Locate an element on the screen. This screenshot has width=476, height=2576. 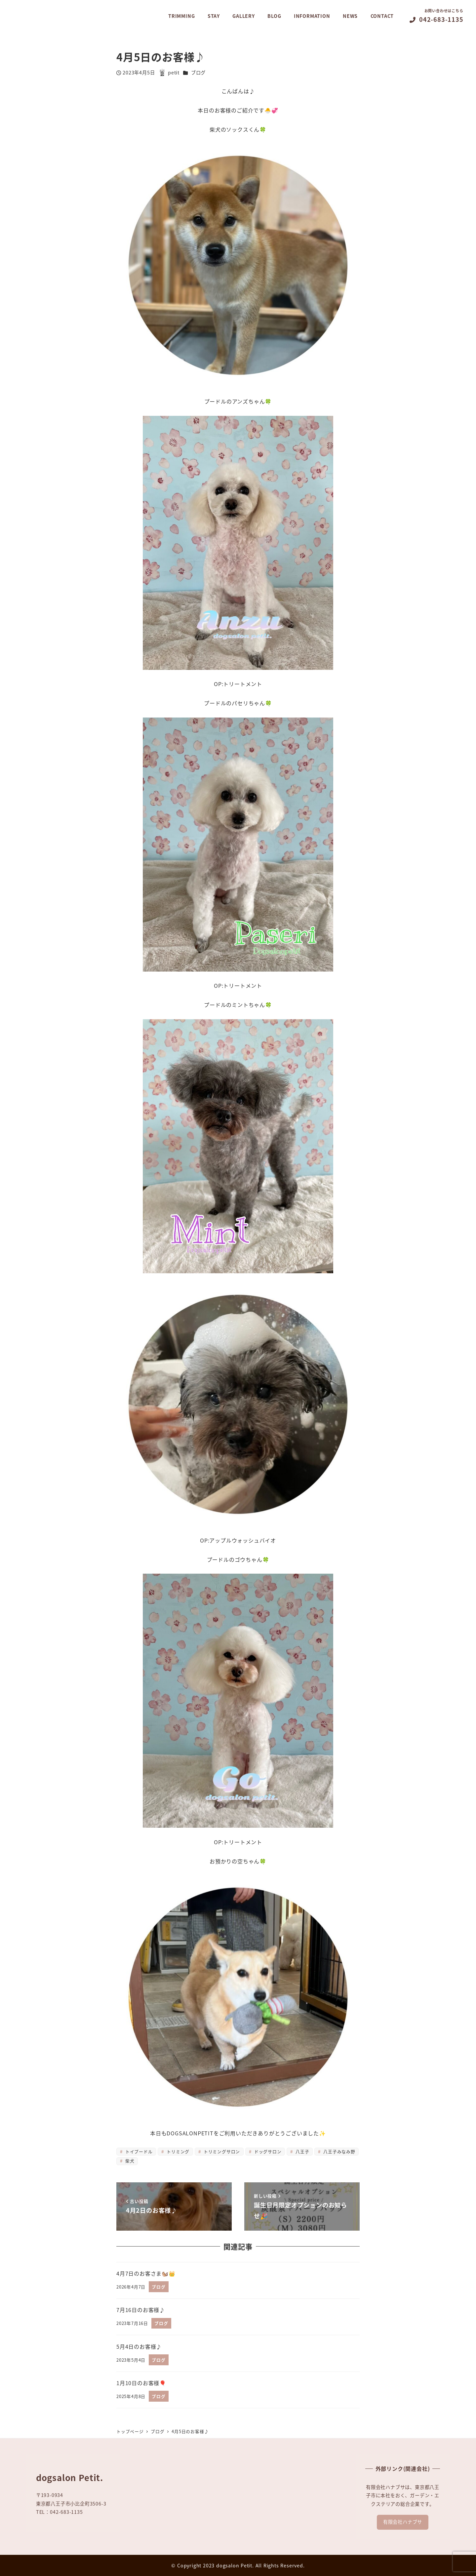
TEL：042-683-1135 is located at coordinates (59, 2512).